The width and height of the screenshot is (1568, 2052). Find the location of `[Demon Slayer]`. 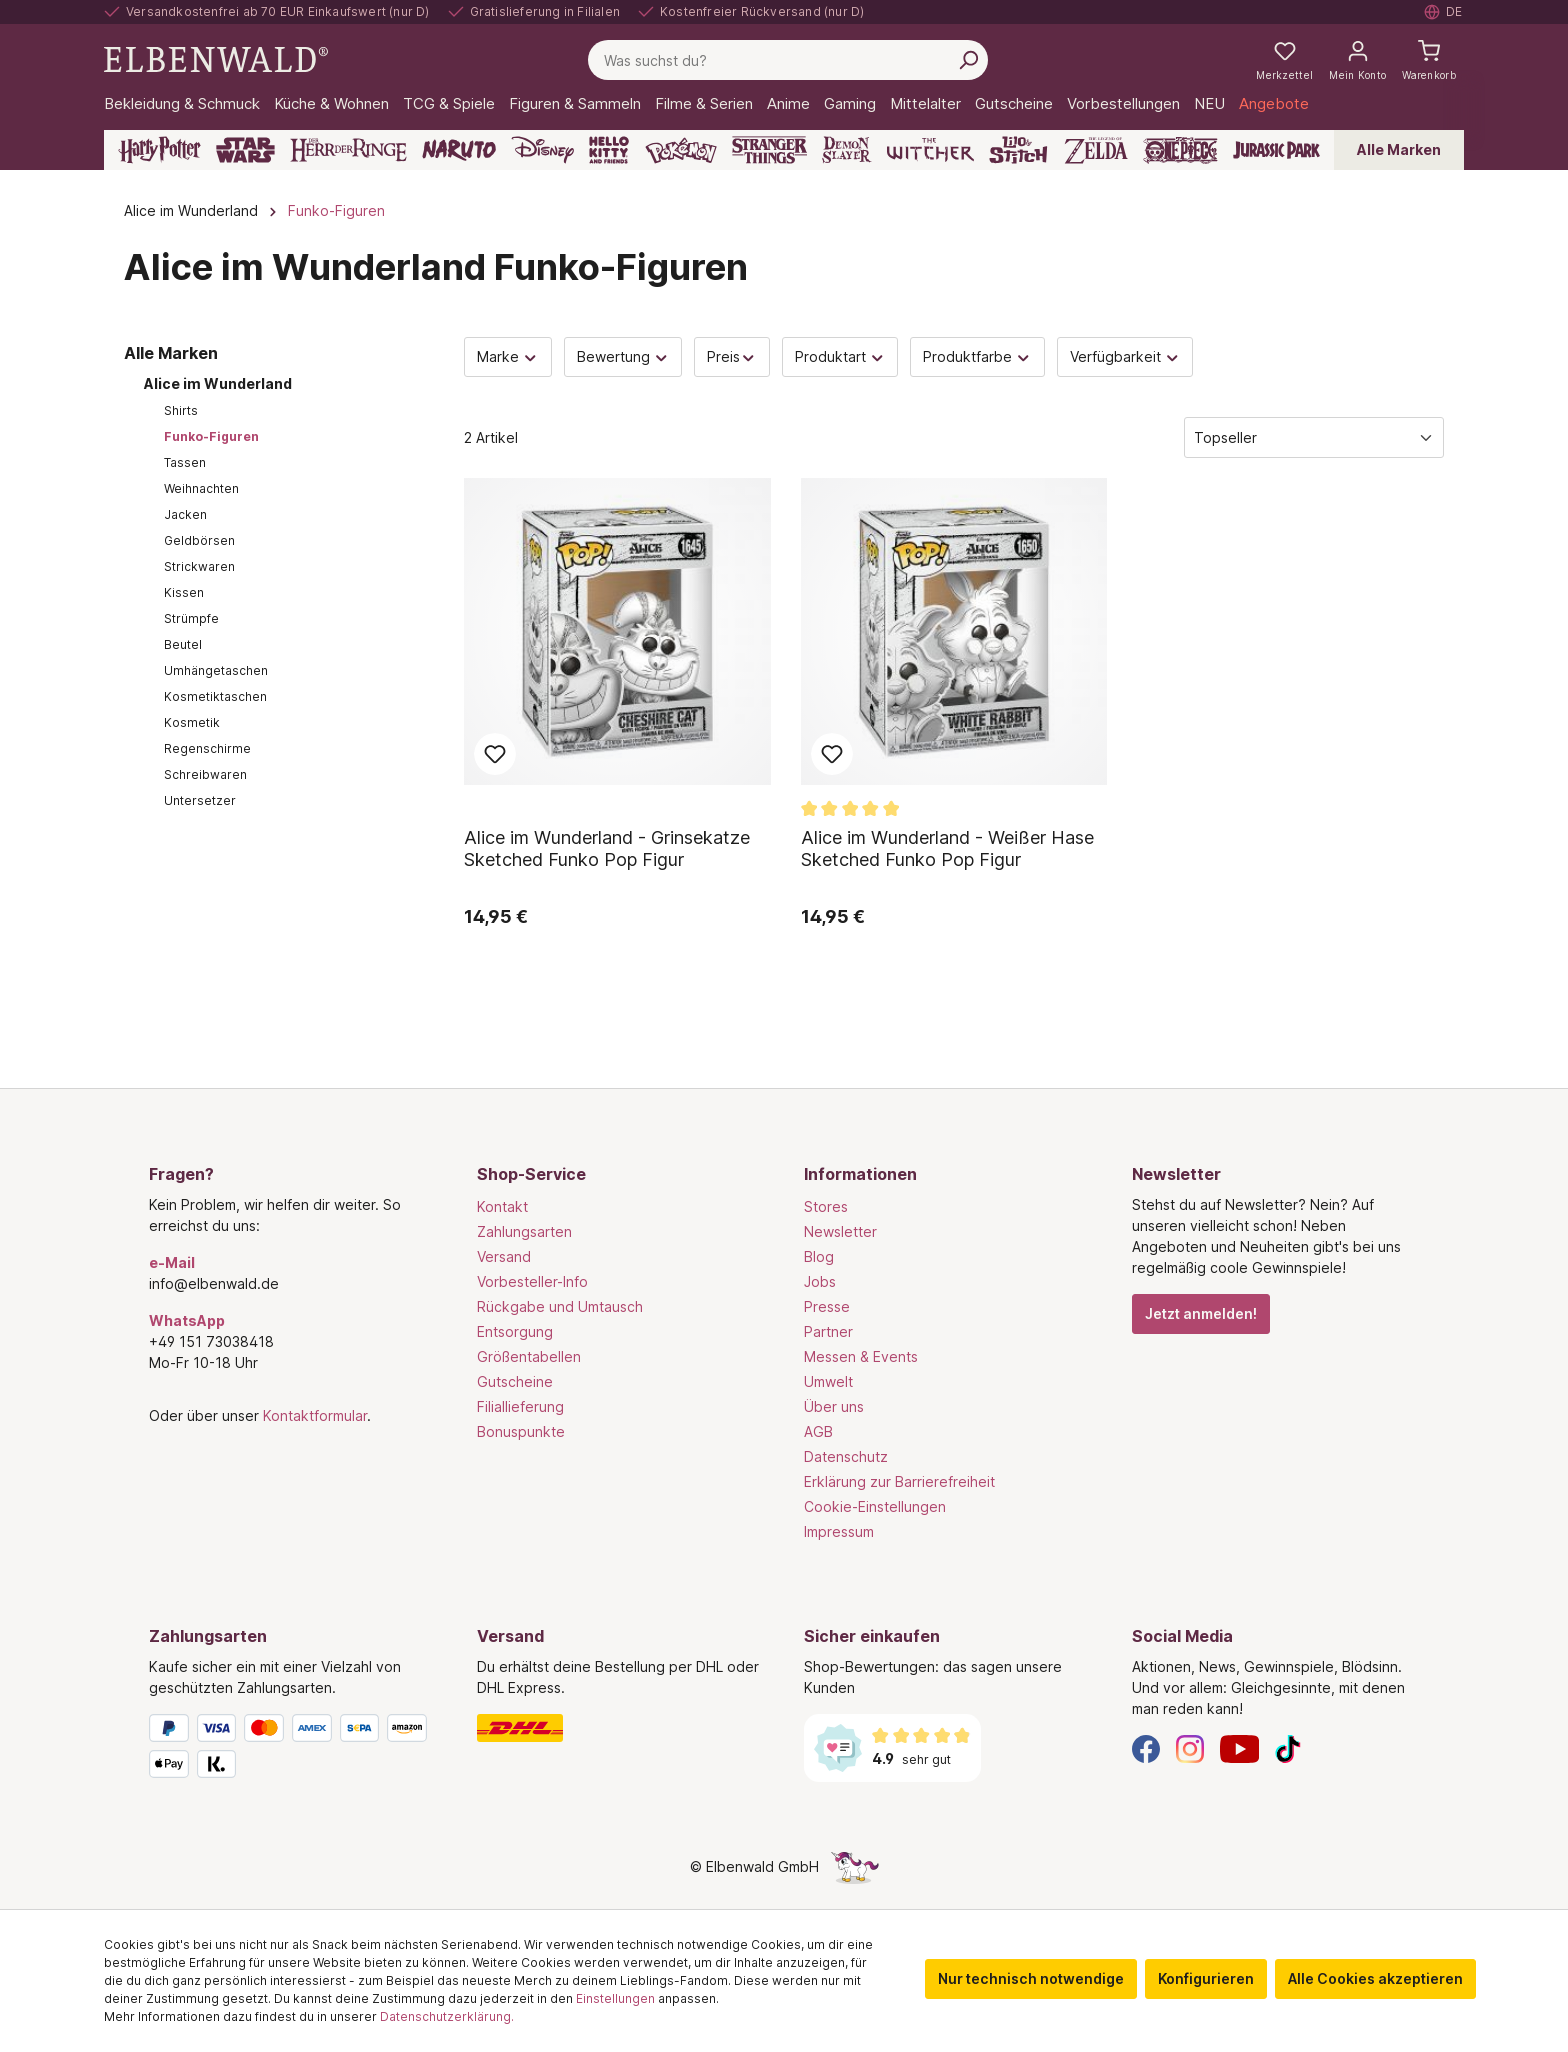

[Demon Slayer] is located at coordinates (847, 150).